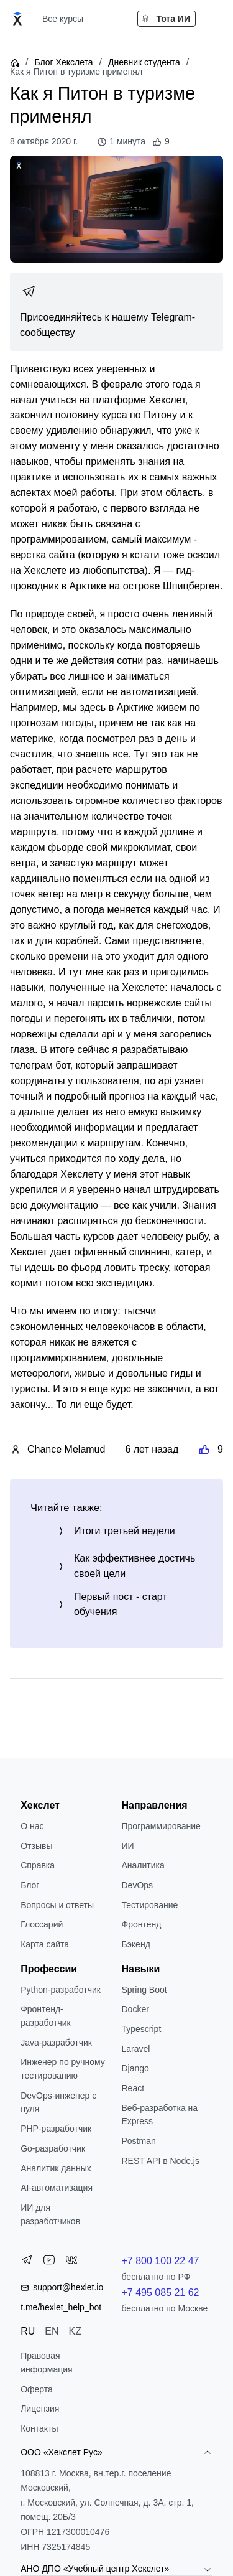 The image size is (233, 2576). I want to click on Контакты, so click(39, 2428).